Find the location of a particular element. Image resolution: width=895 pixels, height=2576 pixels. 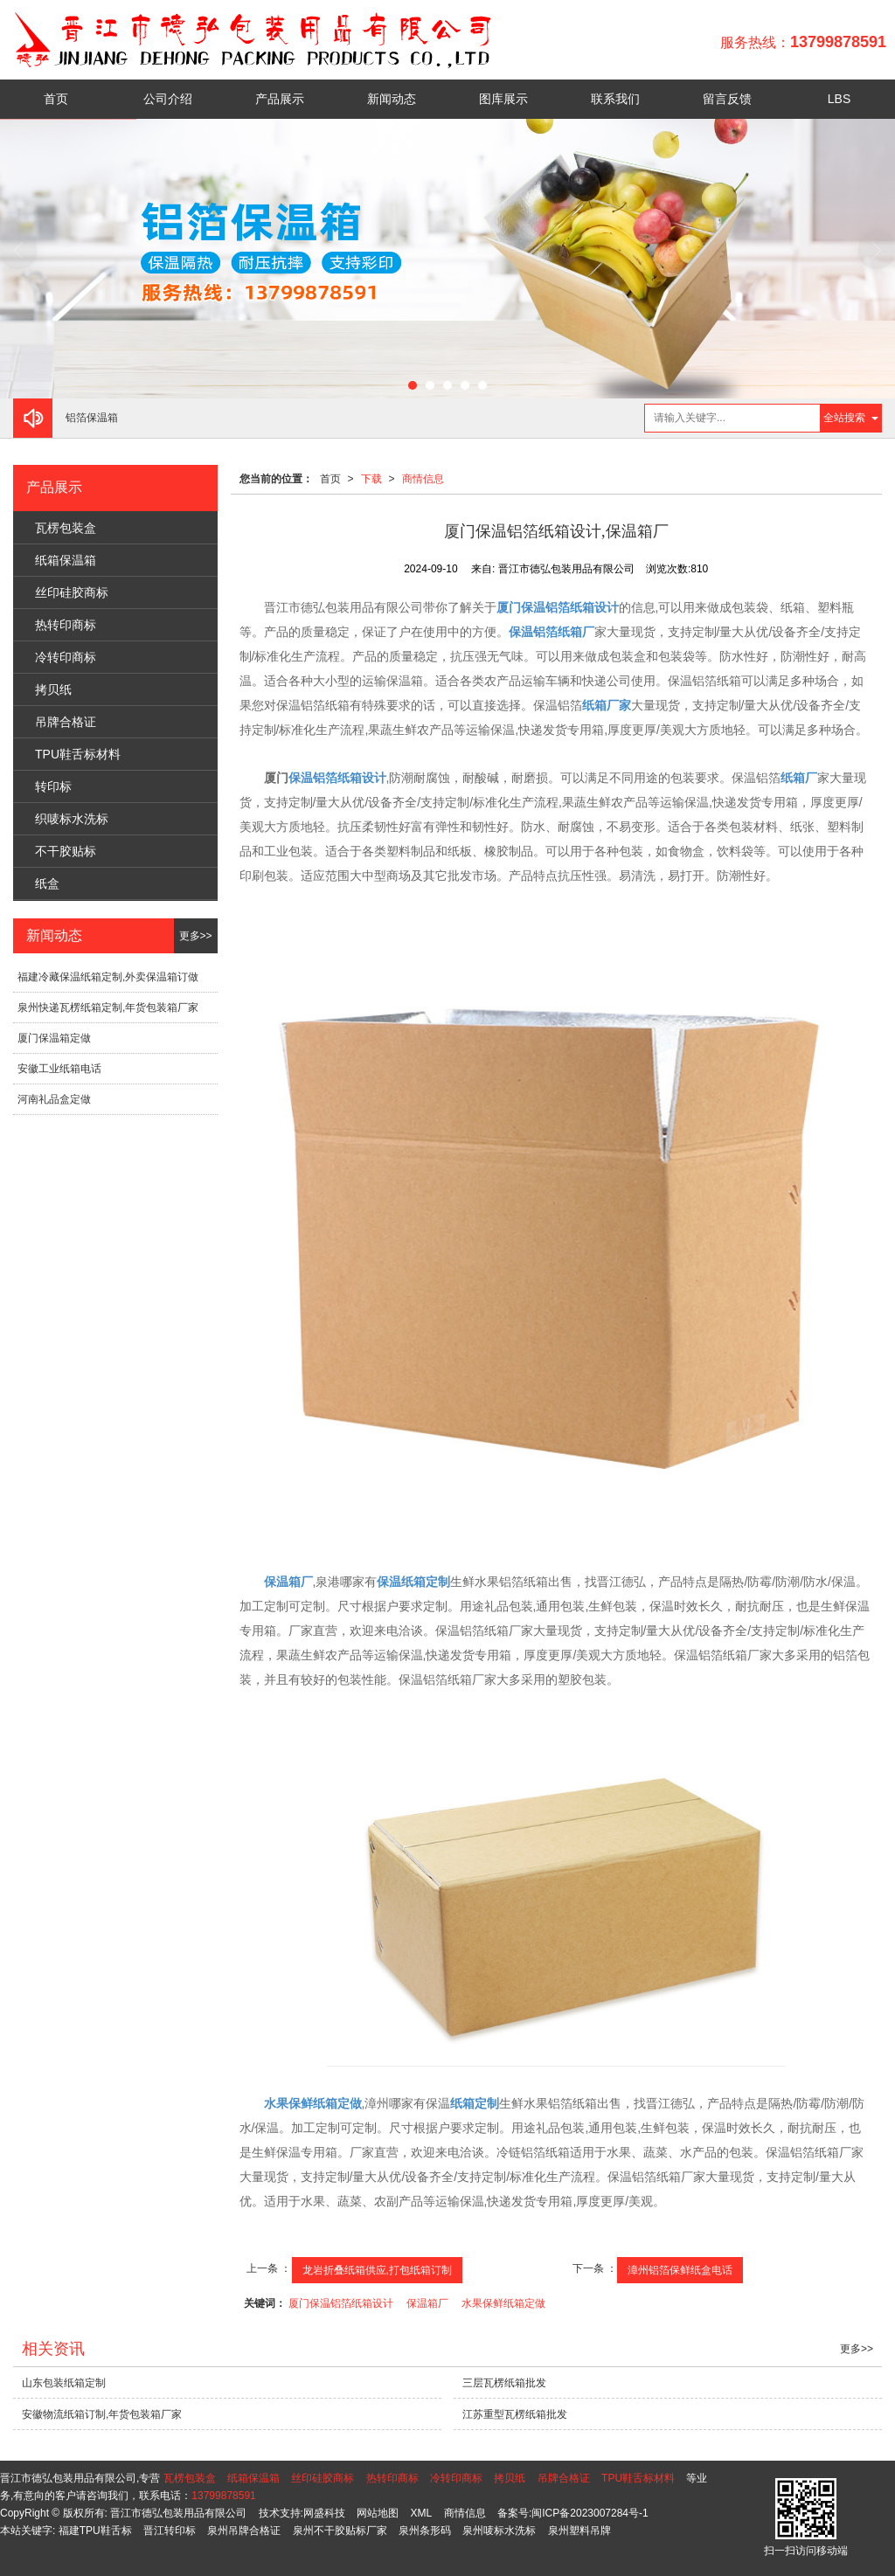

不干胶贴标 is located at coordinates (65, 851).